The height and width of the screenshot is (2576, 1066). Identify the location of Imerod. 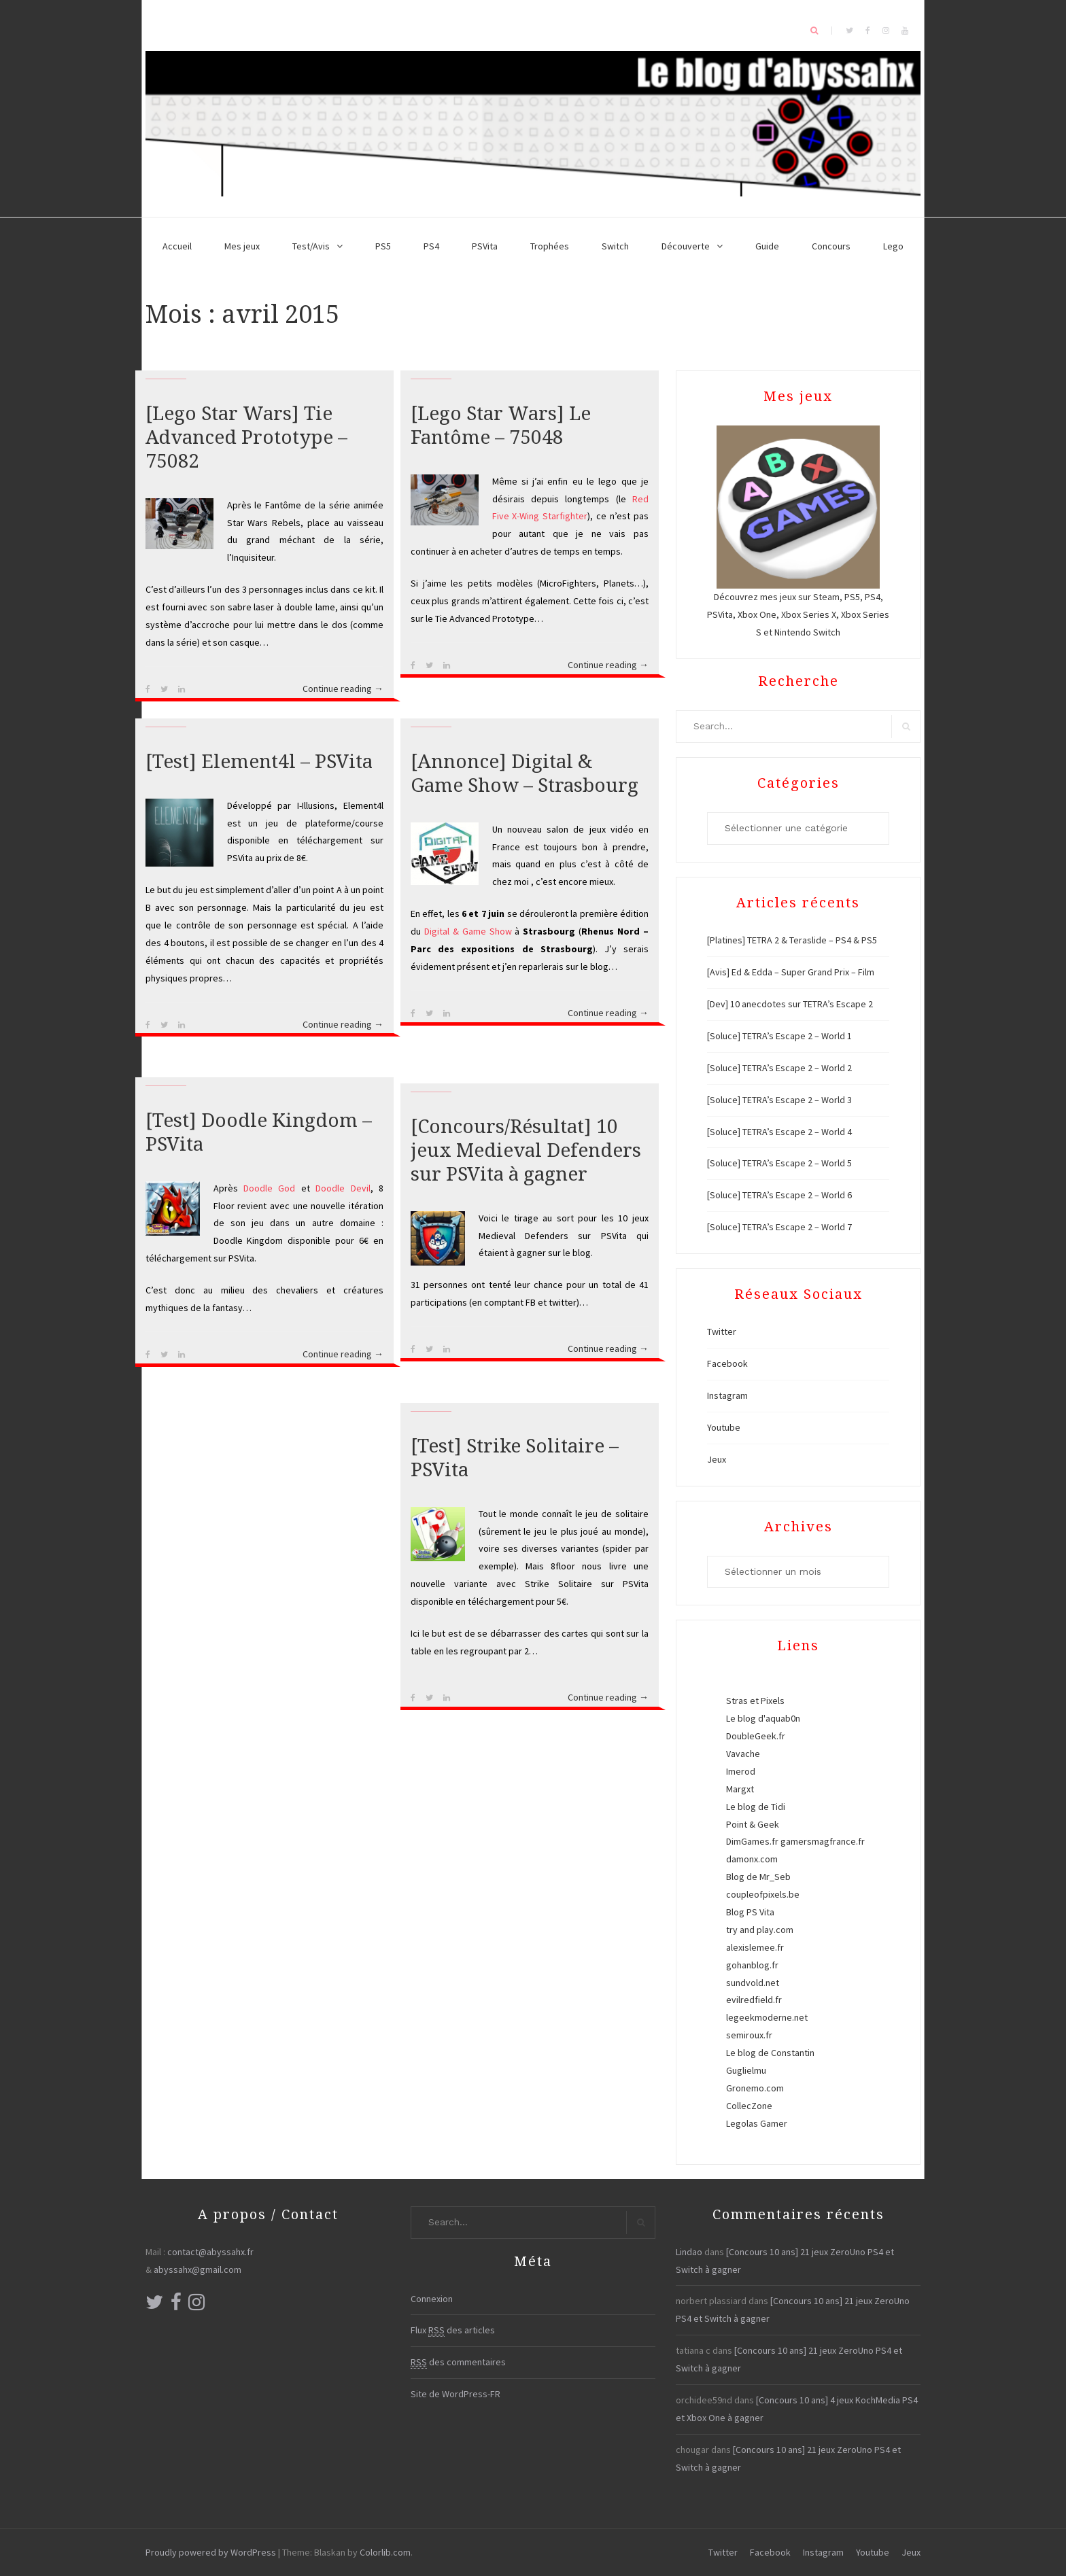
(740, 1771).